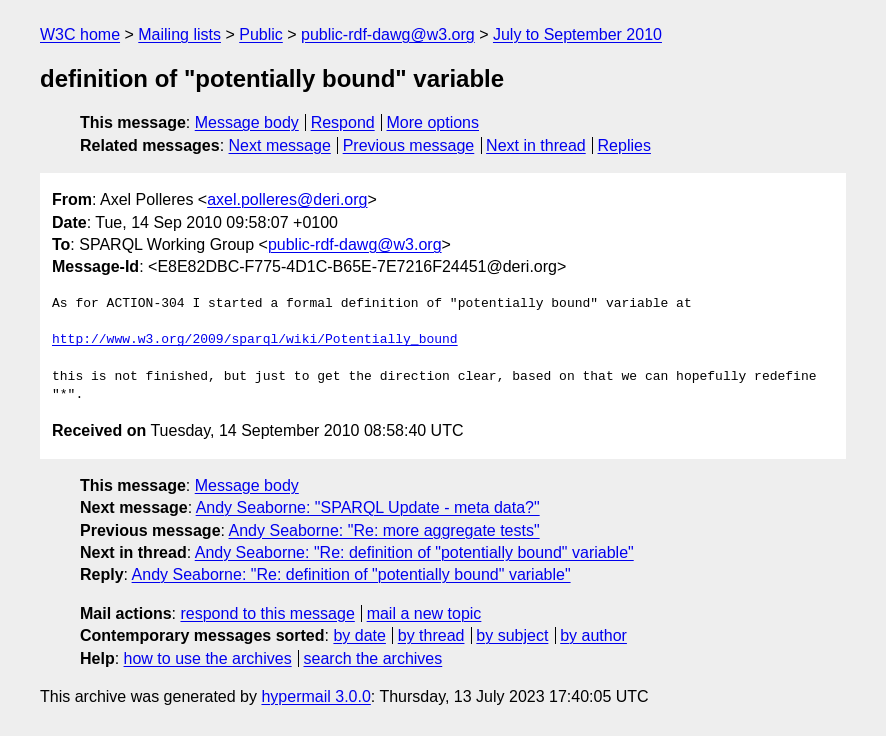 The width and height of the screenshot is (886, 736). What do you see at coordinates (388, 34) in the screenshot?
I see `public-rdf-dawg@w3.org` at bounding box center [388, 34].